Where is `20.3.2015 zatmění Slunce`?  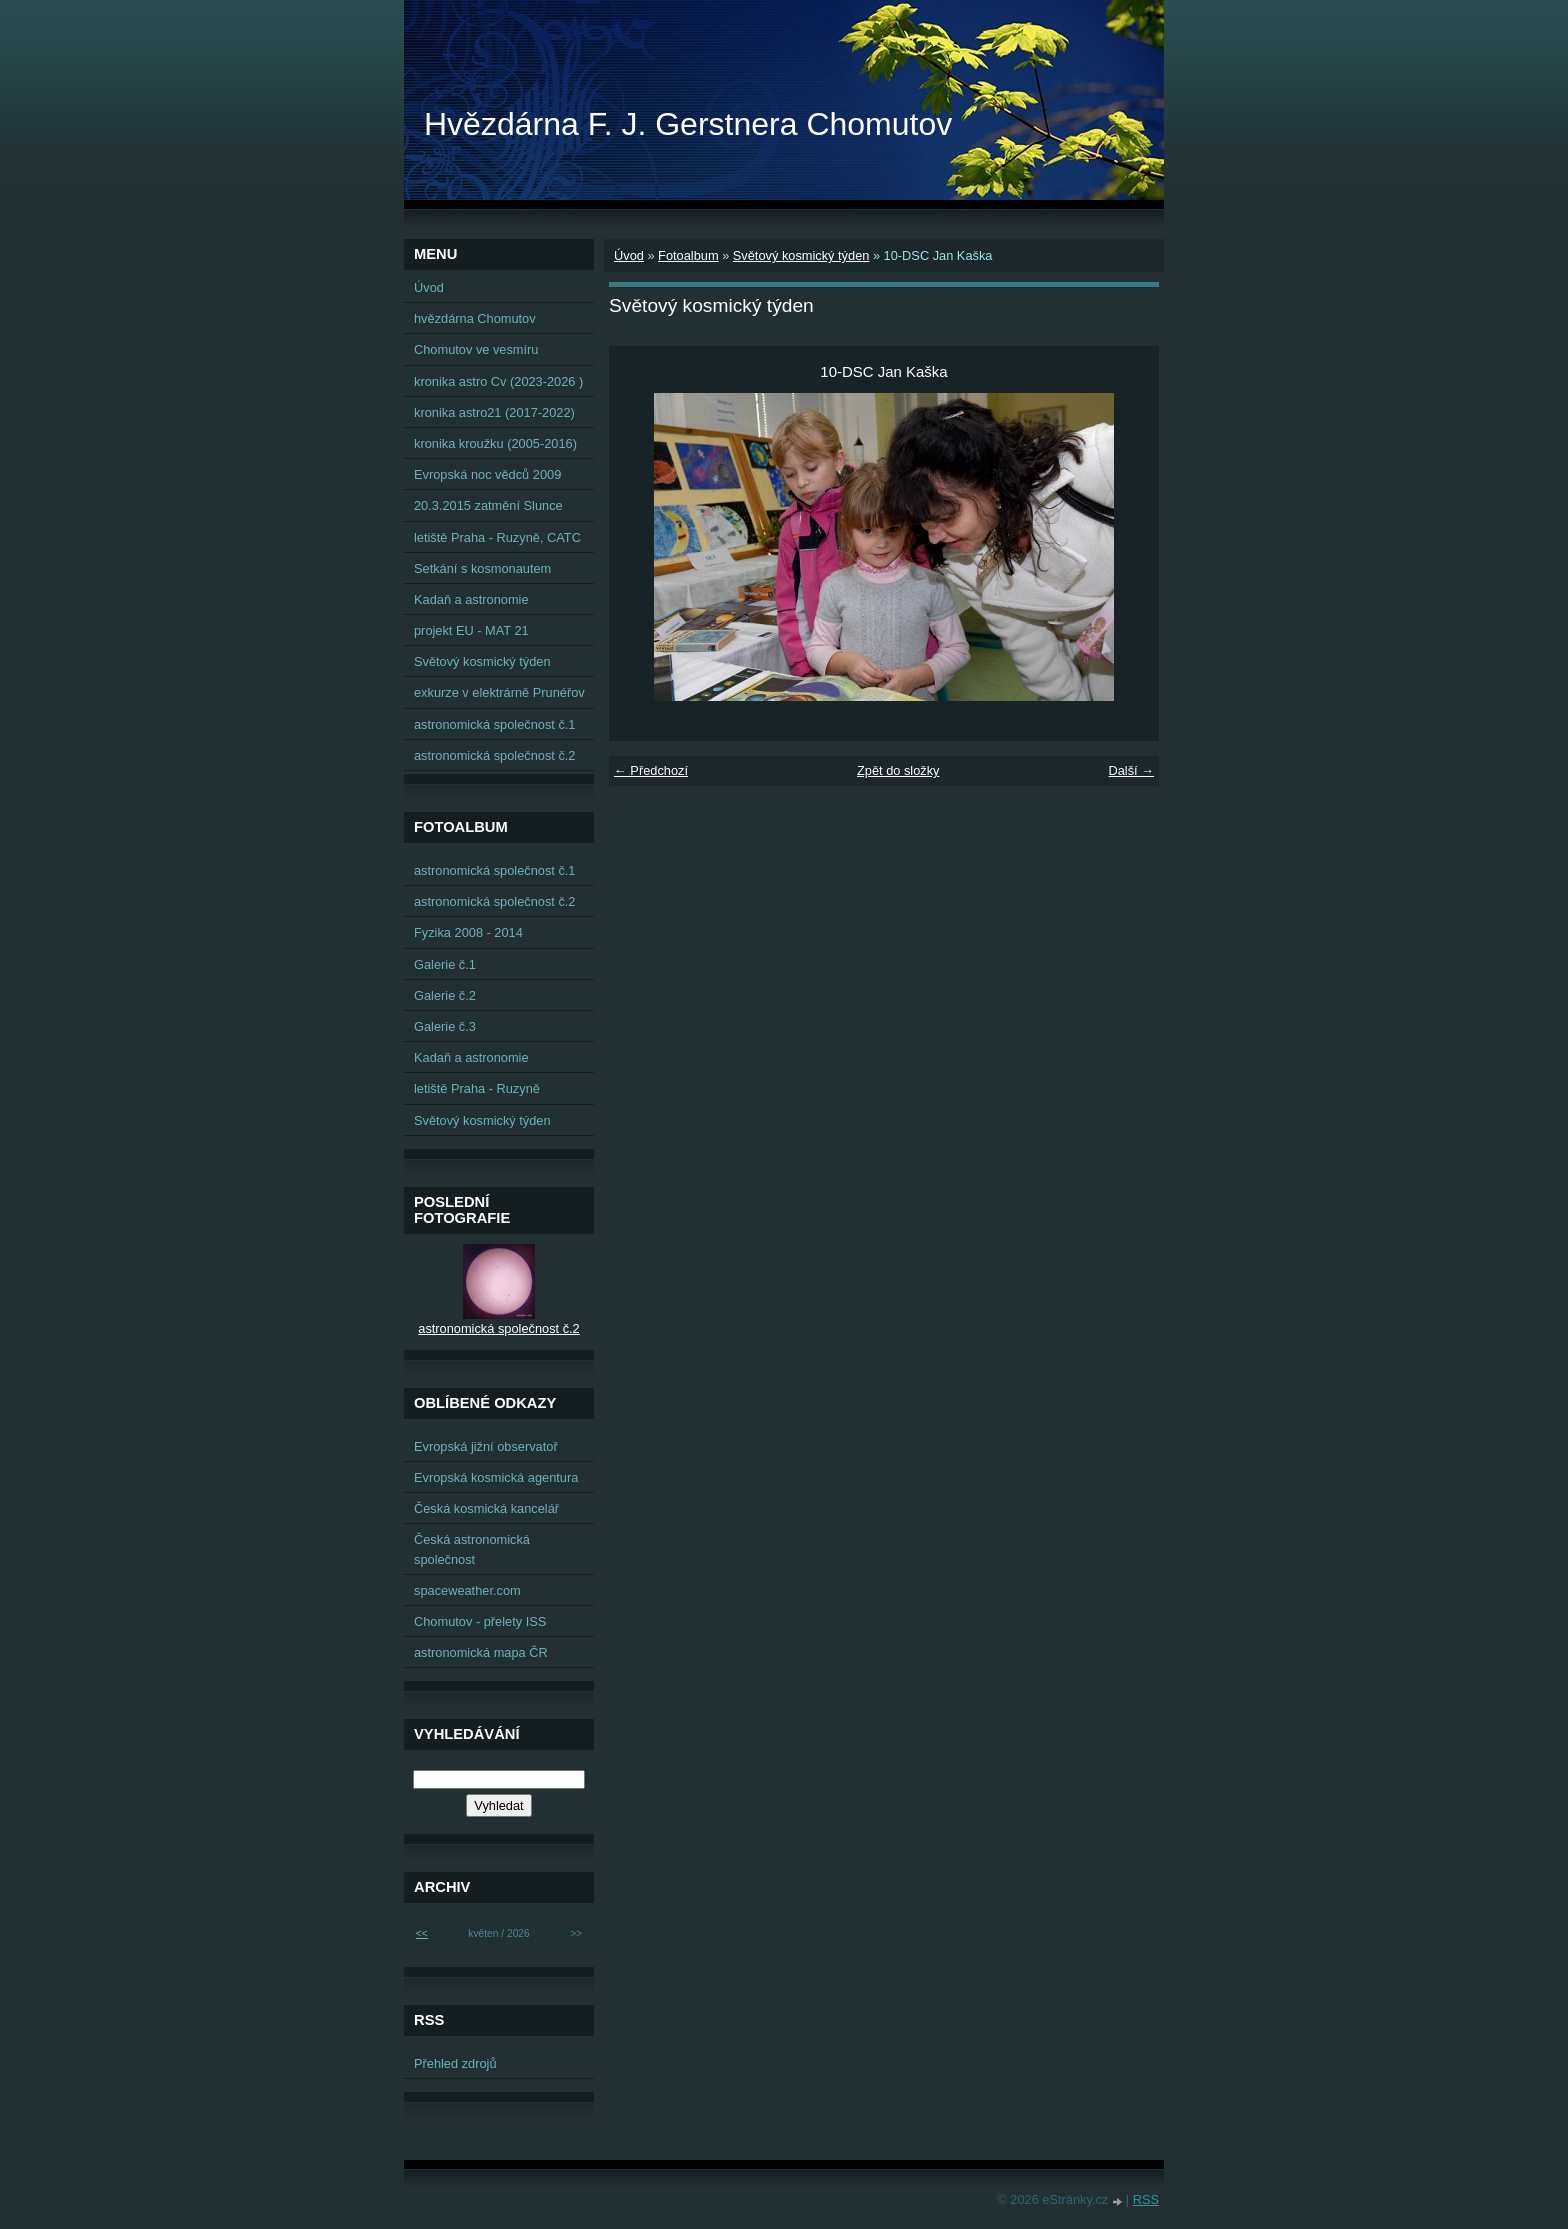
20.3.2015 zatmění Slunce is located at coordinates (488, 505).